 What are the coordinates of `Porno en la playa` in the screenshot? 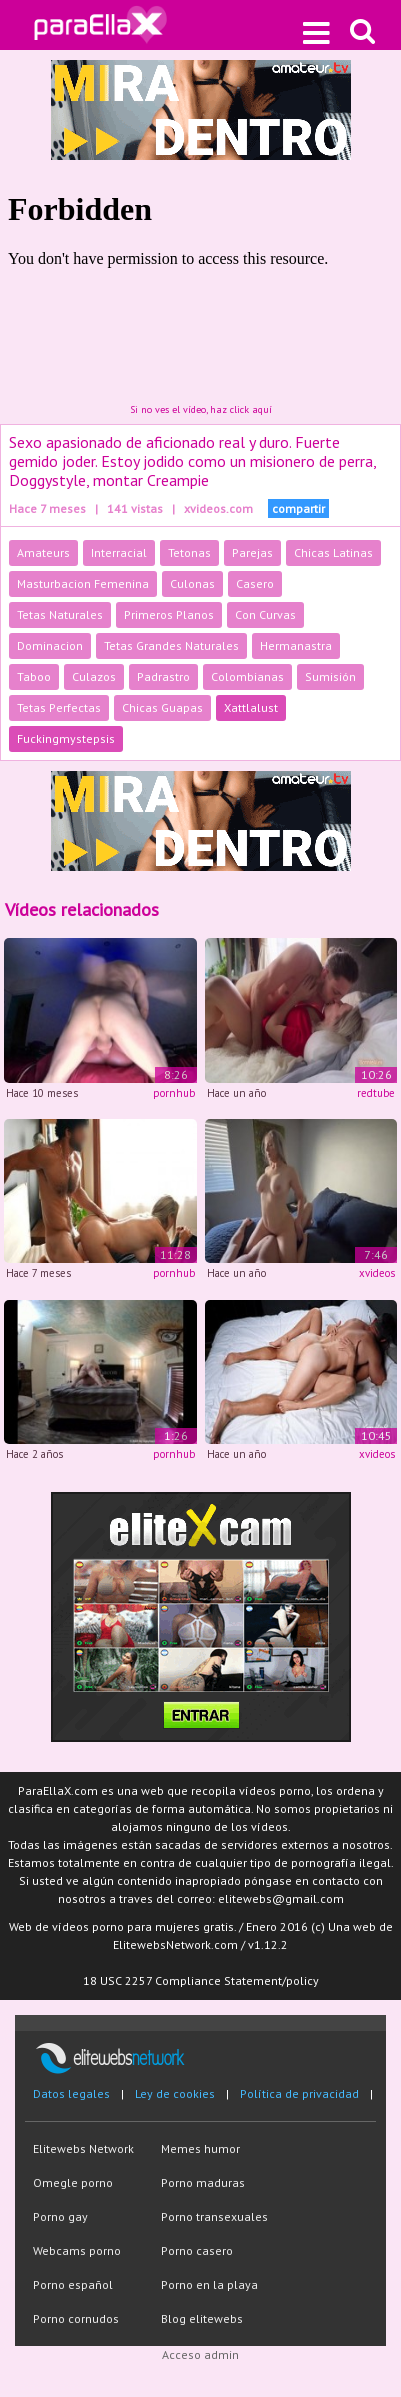 It's located at (209, 2284).